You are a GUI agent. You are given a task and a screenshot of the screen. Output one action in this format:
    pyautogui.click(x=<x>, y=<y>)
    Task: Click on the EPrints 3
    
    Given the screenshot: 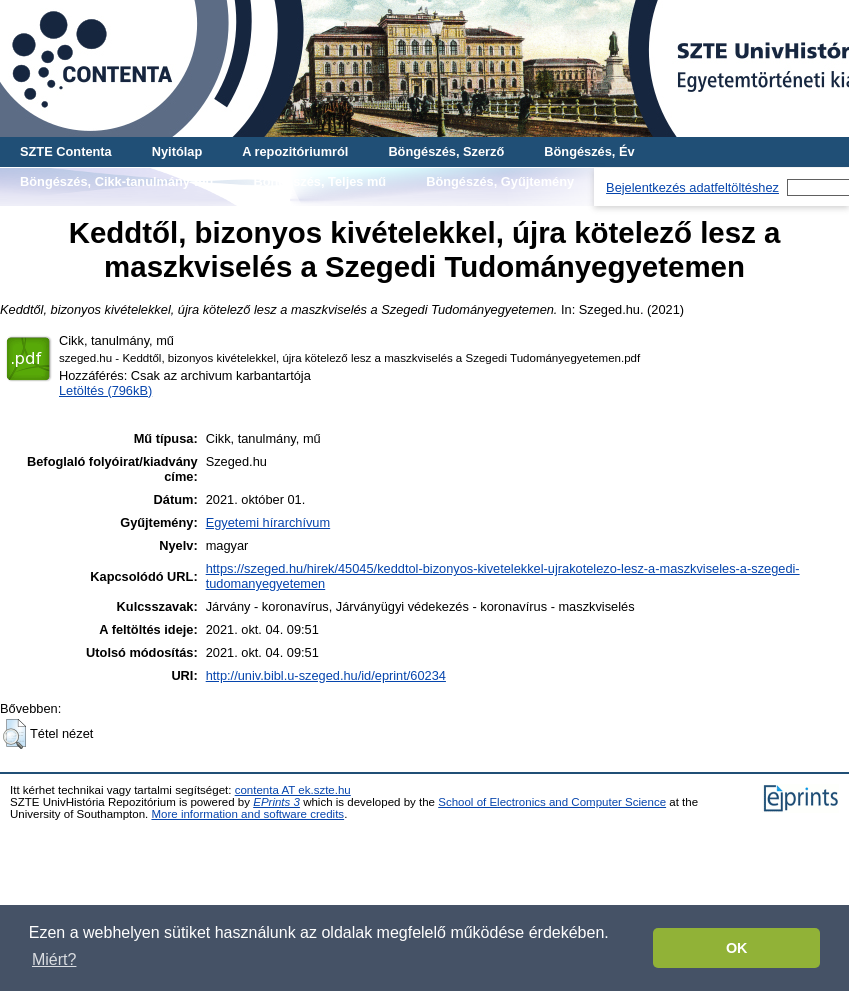 What is the action you would take?
    pyautogui.click(x=276, y=802)
    